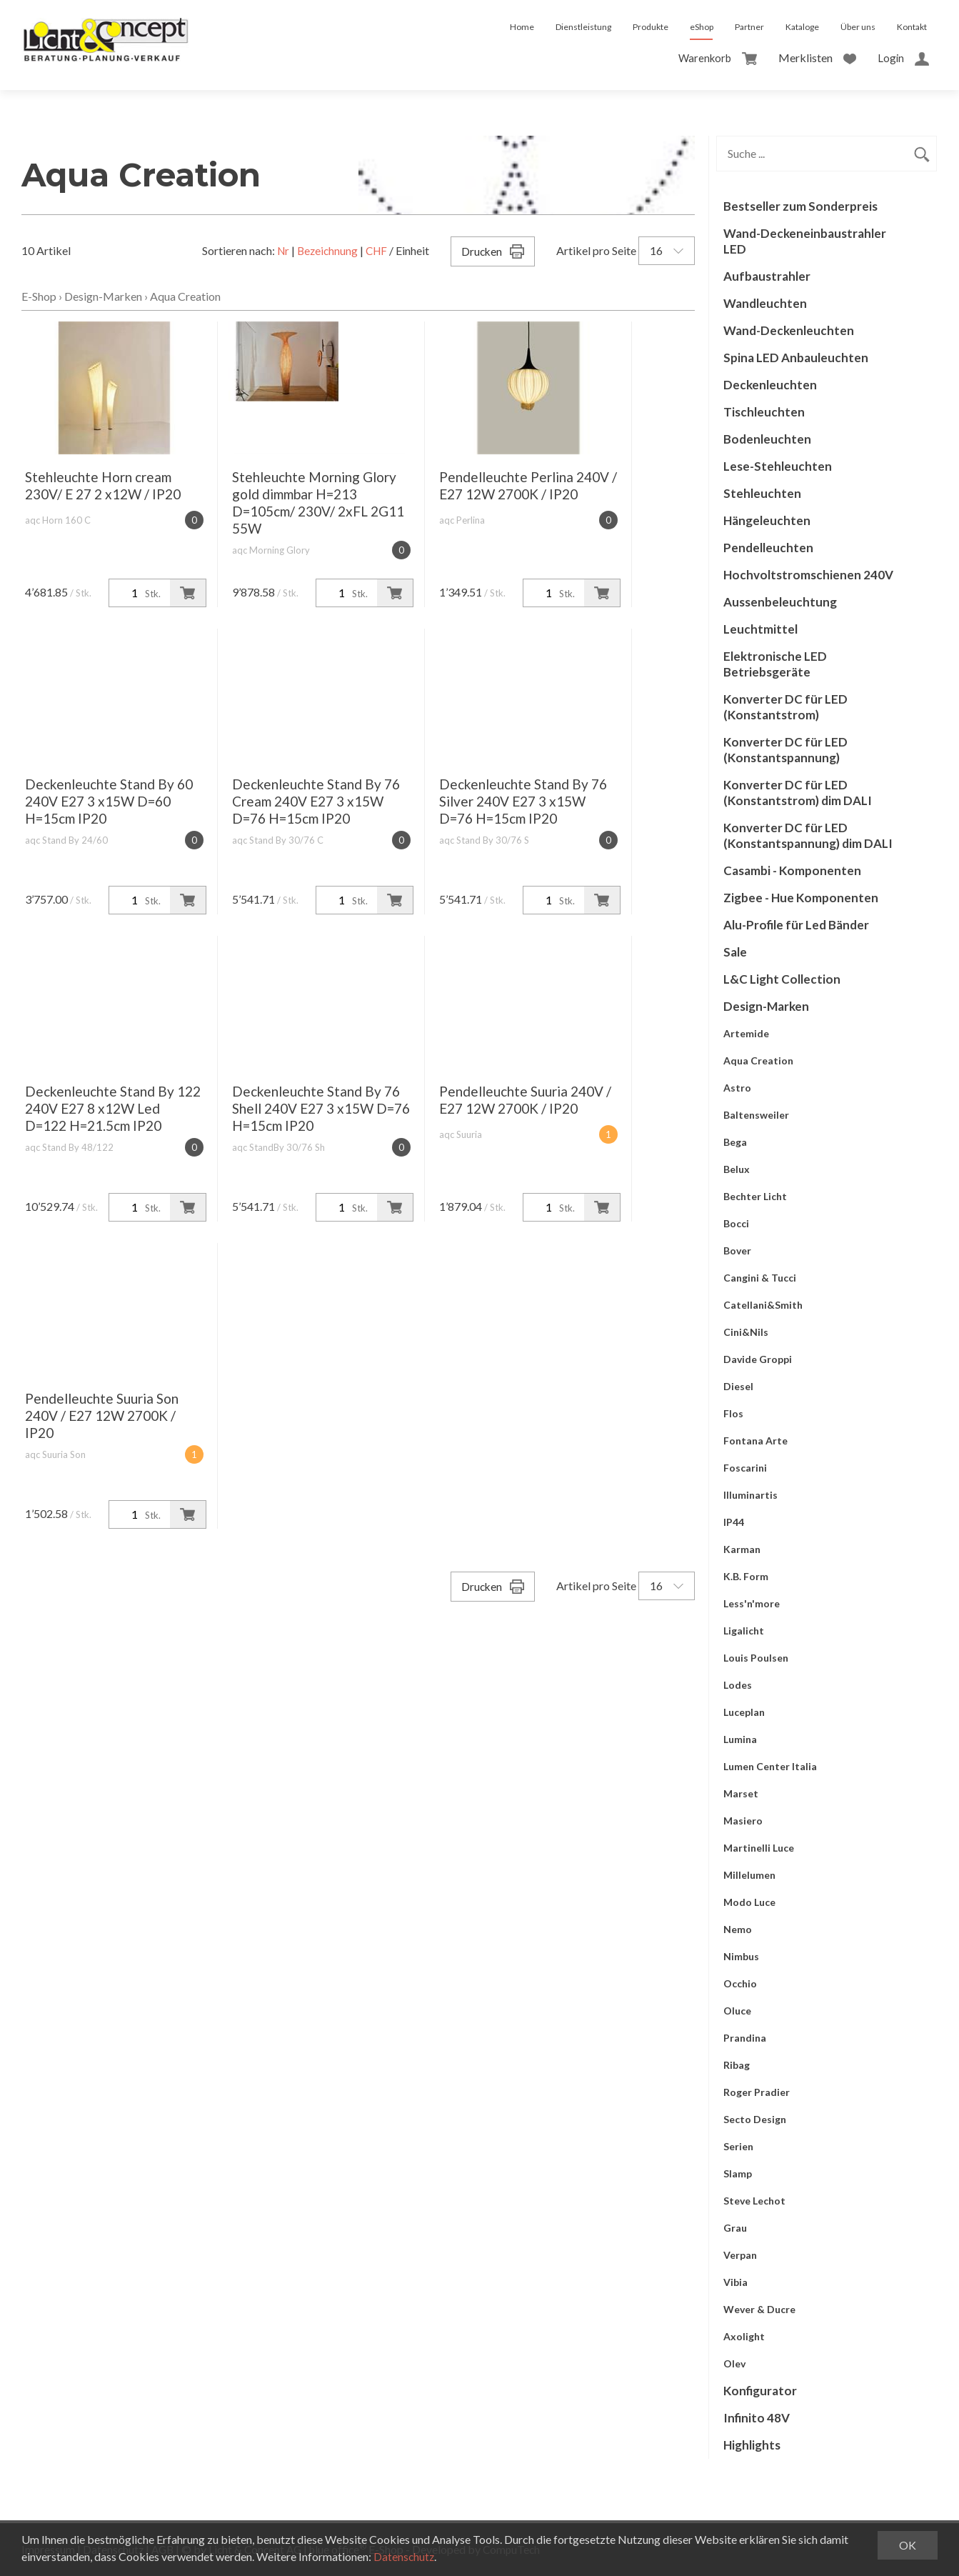 The image size is (959, 2576). Describe the element at coordinates (804, 241) in the screenshot. I see `Wand-Deckeneinbaustrahler LED` at that location.